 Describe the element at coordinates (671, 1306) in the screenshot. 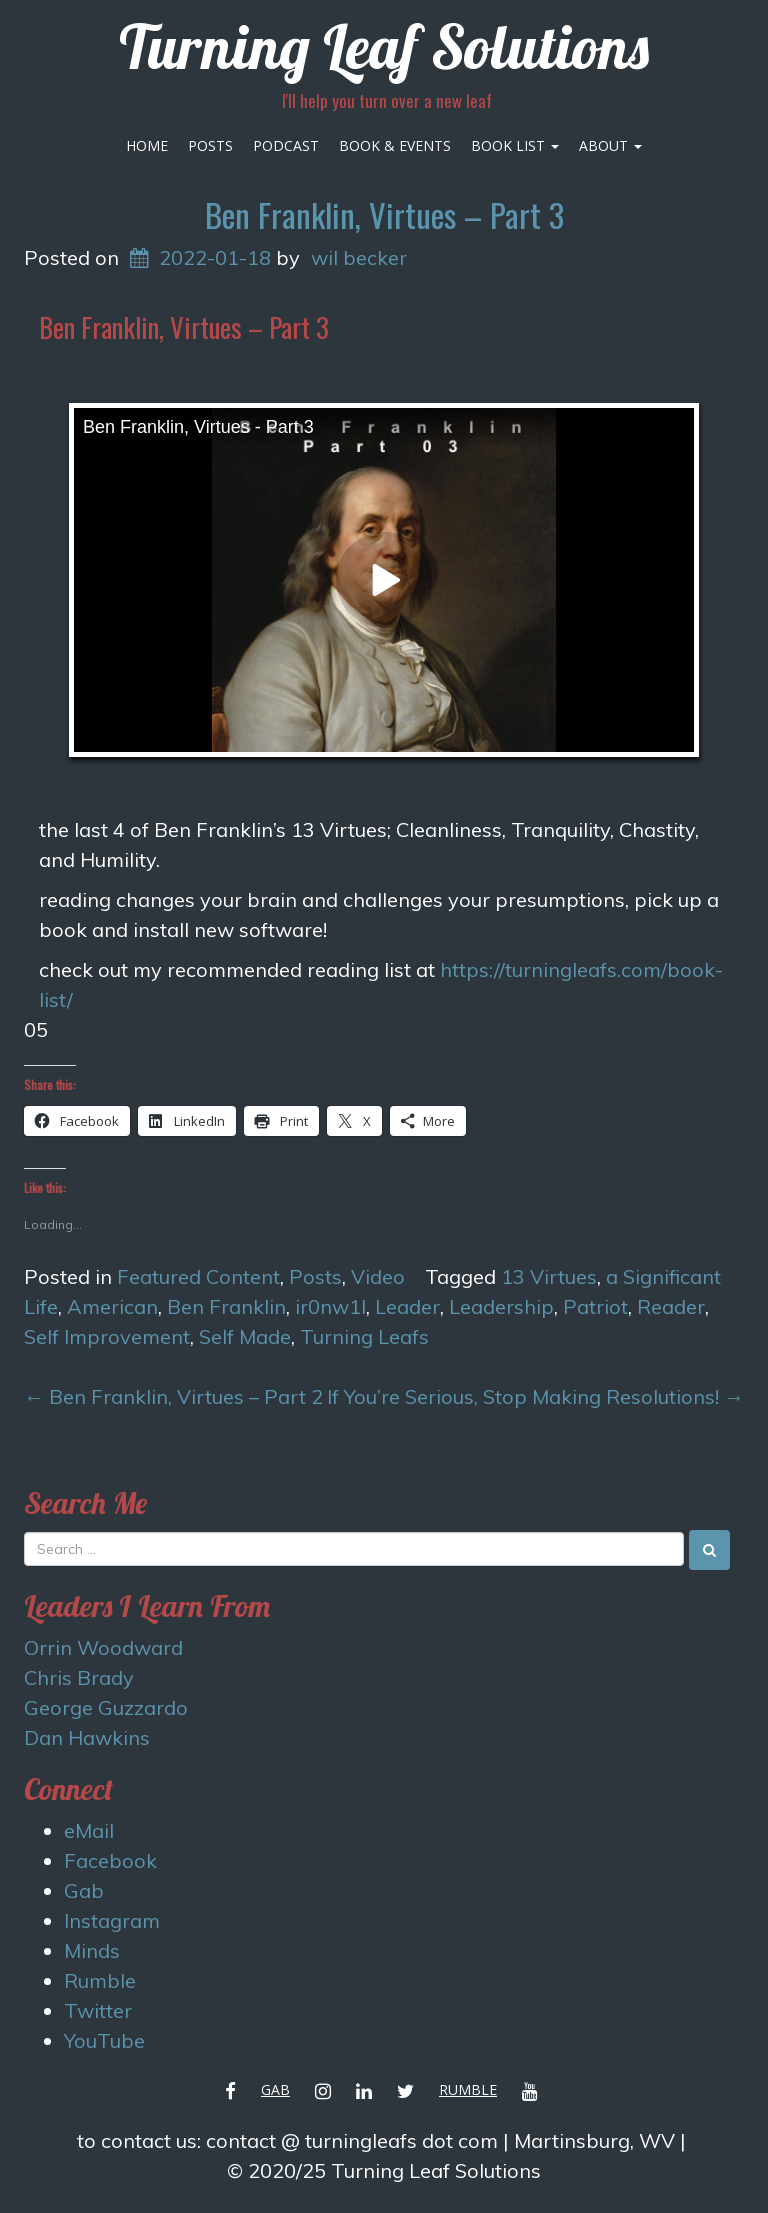

I see `Reader` at that location.